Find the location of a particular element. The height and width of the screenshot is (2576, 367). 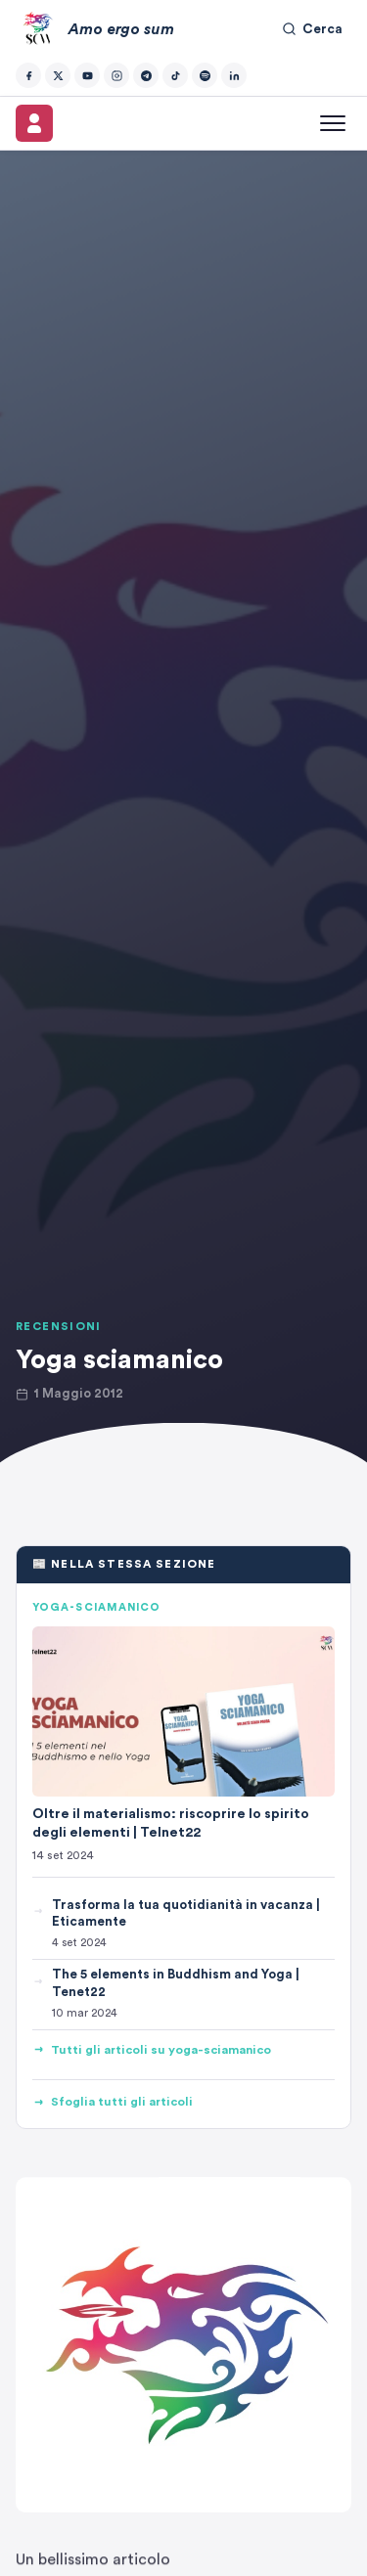

[Instagram] is located at coordinates (116, 75).